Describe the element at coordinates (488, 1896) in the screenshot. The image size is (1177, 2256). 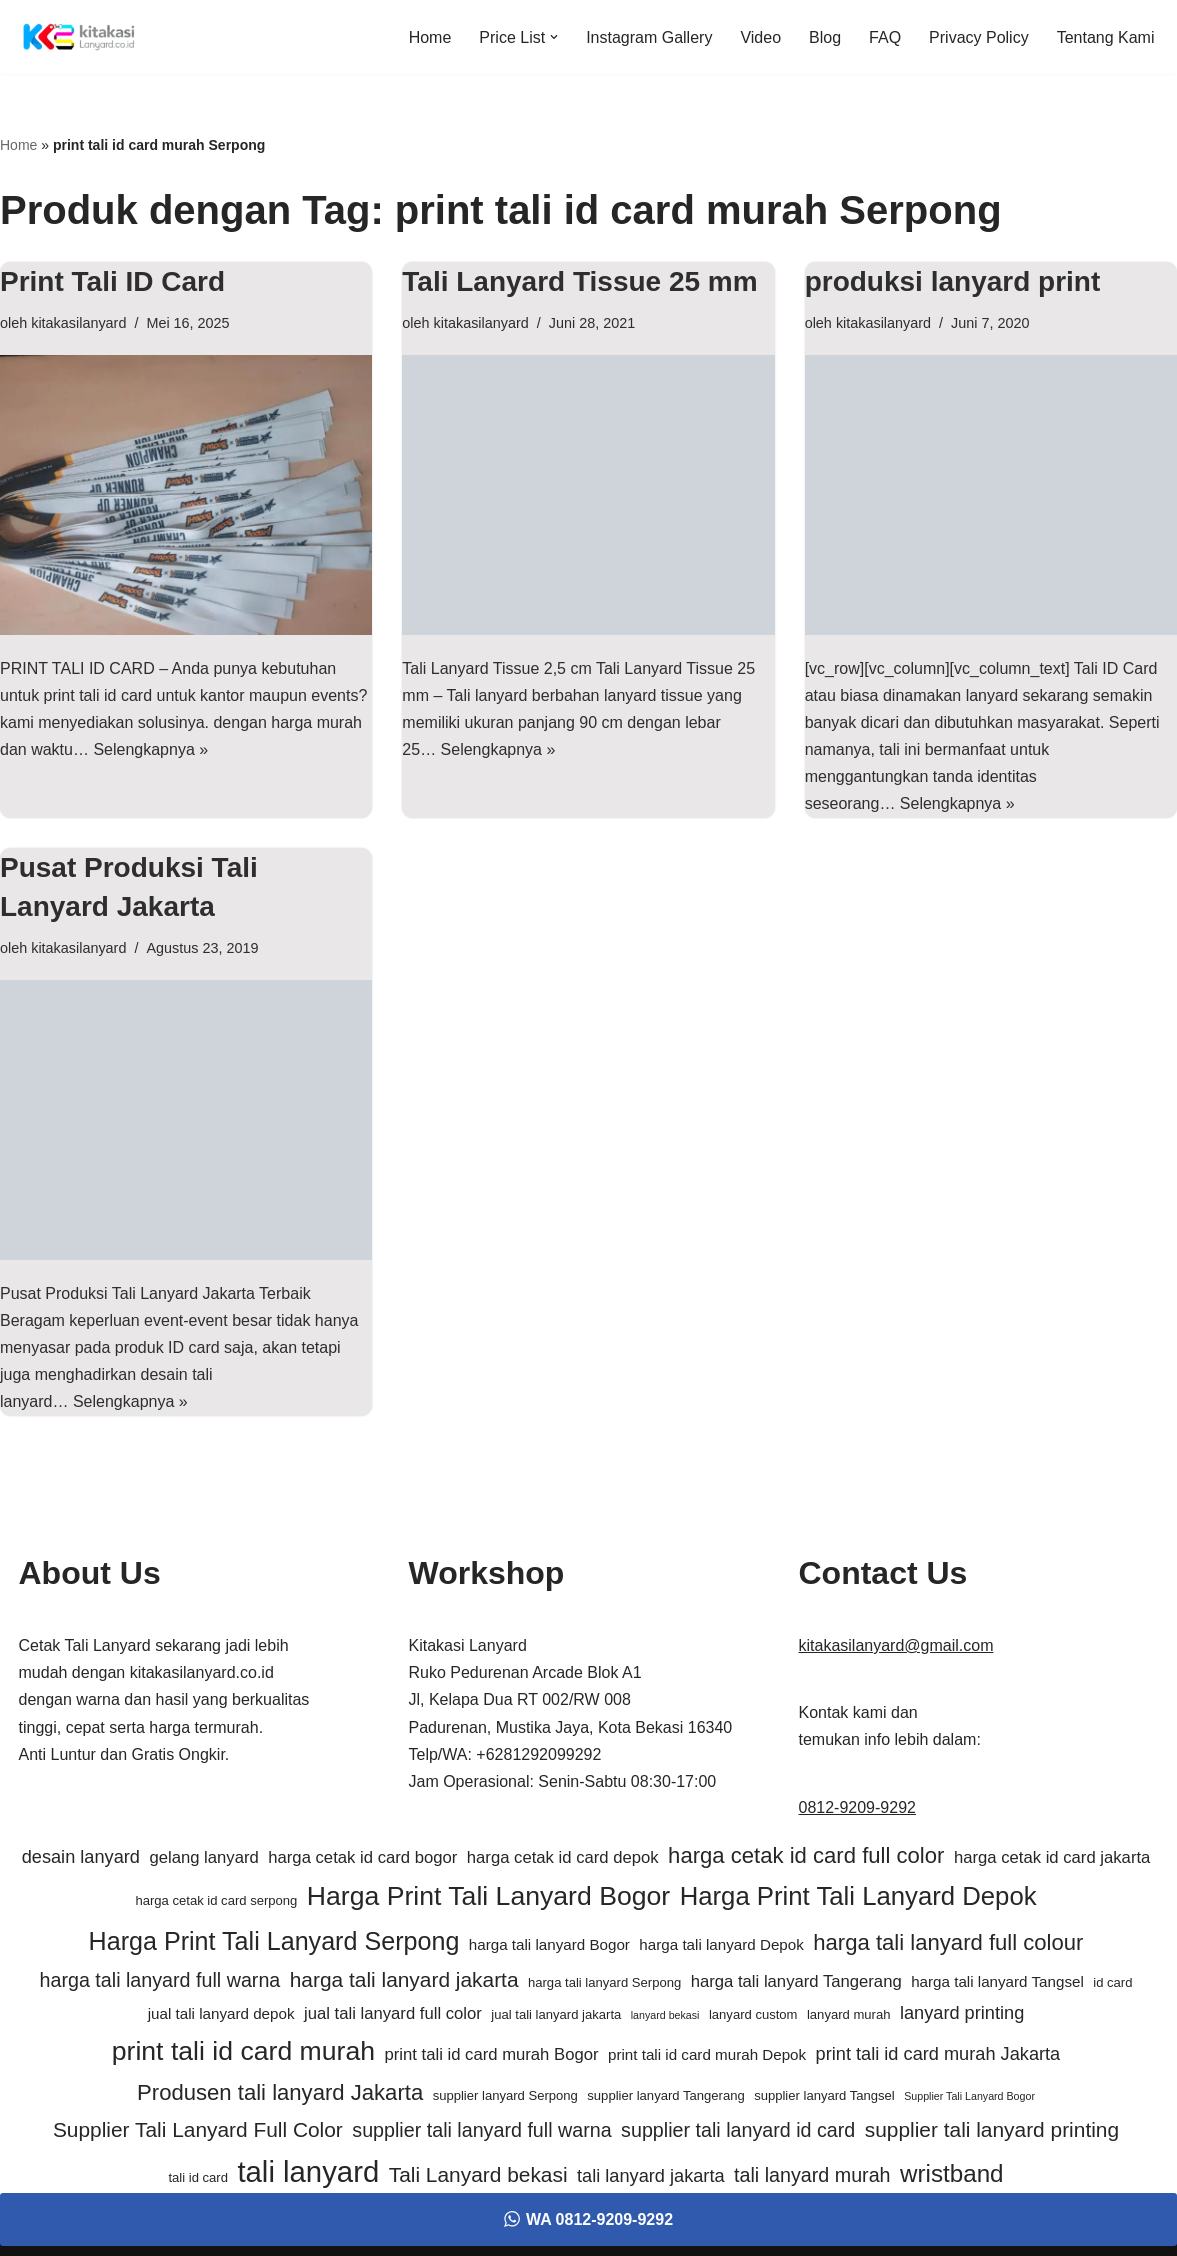
I see `Harga Print Tali Lanyard Bogor [Harga Print Tali Lanyard Bogor (16 item)]` at that location.